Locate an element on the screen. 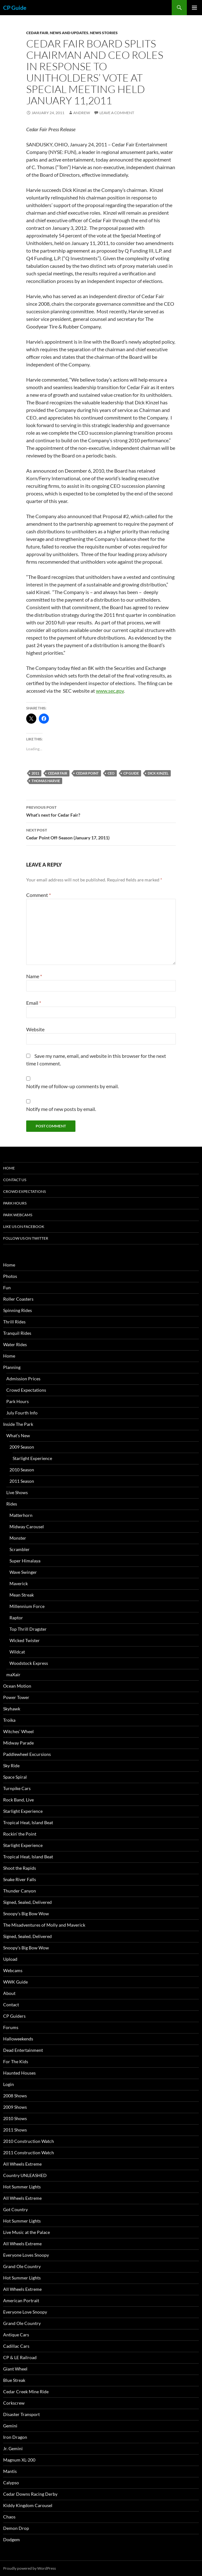 Image resolution: width=202 pixels, height=2576 pixels. Proudly powered by WordPress is located at coordinates (29, 2568).